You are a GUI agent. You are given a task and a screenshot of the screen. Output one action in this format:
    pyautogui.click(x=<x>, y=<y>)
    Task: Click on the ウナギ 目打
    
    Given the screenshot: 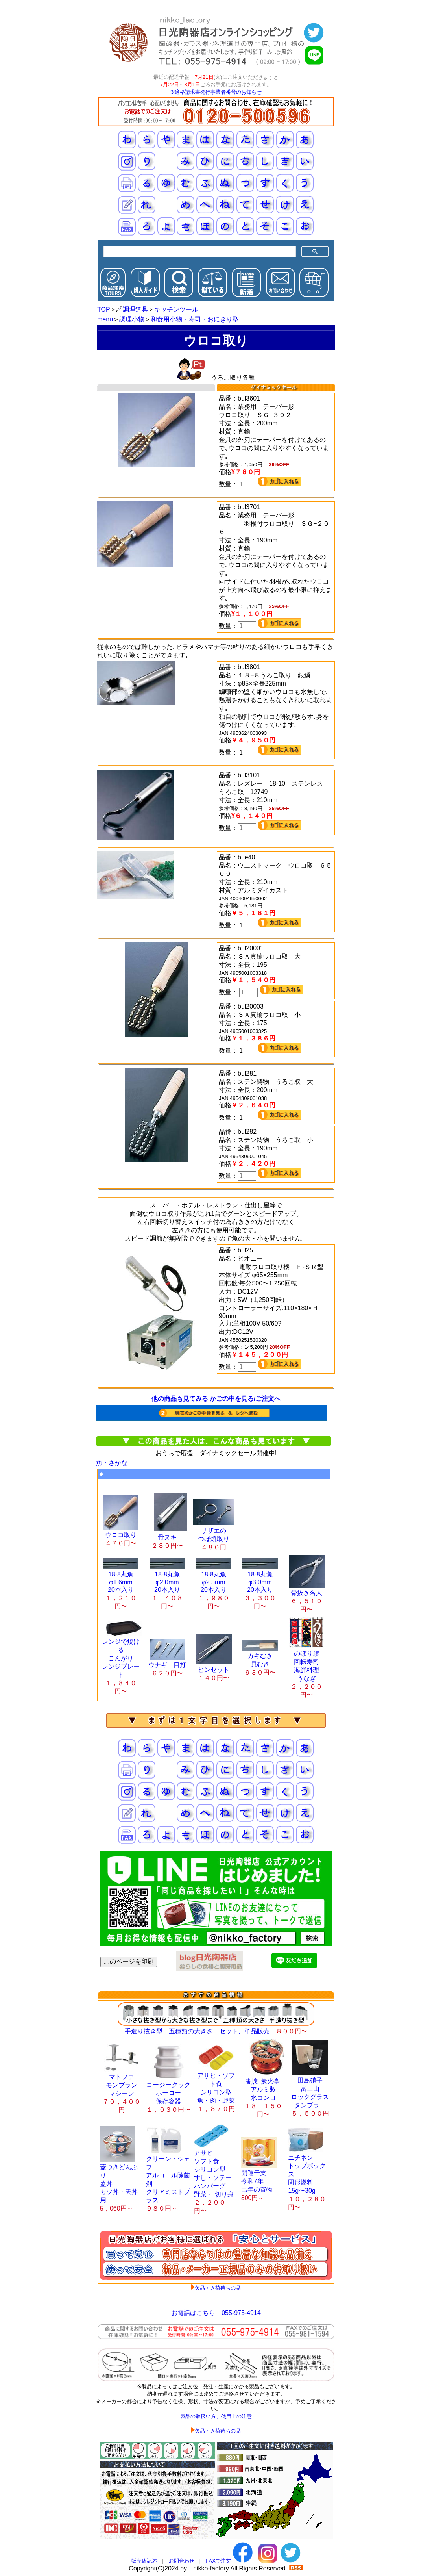 What is the action you would take?
    pyautogui.click(x=167, y=1665)
    